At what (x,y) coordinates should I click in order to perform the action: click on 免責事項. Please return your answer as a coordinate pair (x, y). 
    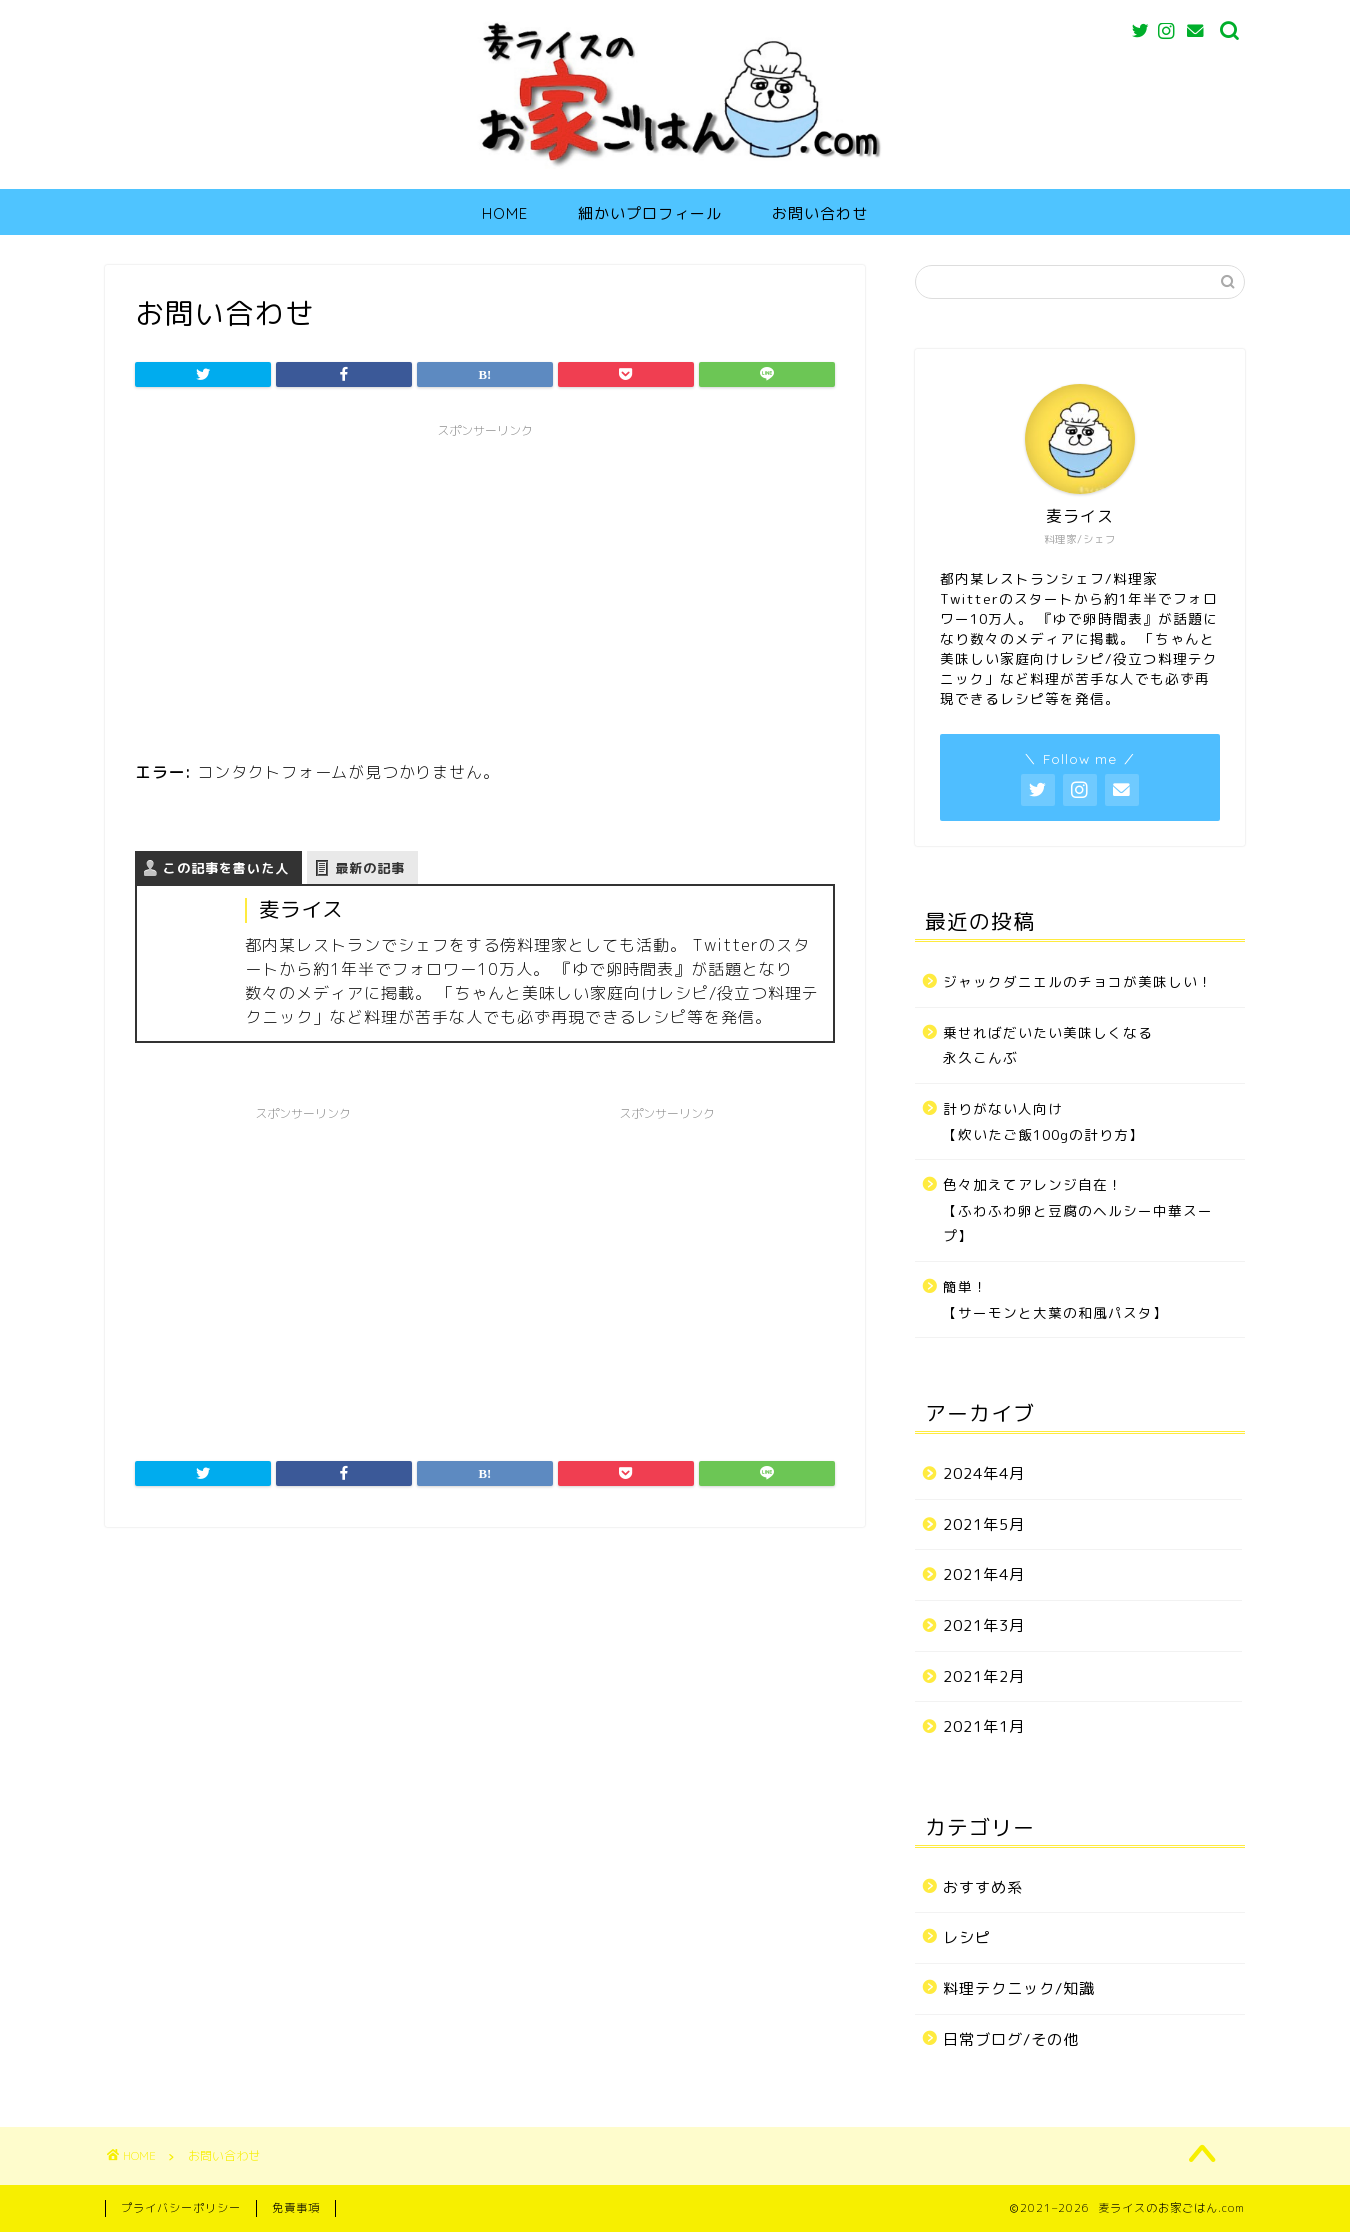
    Looking at the image, I should click on (296, 2208).